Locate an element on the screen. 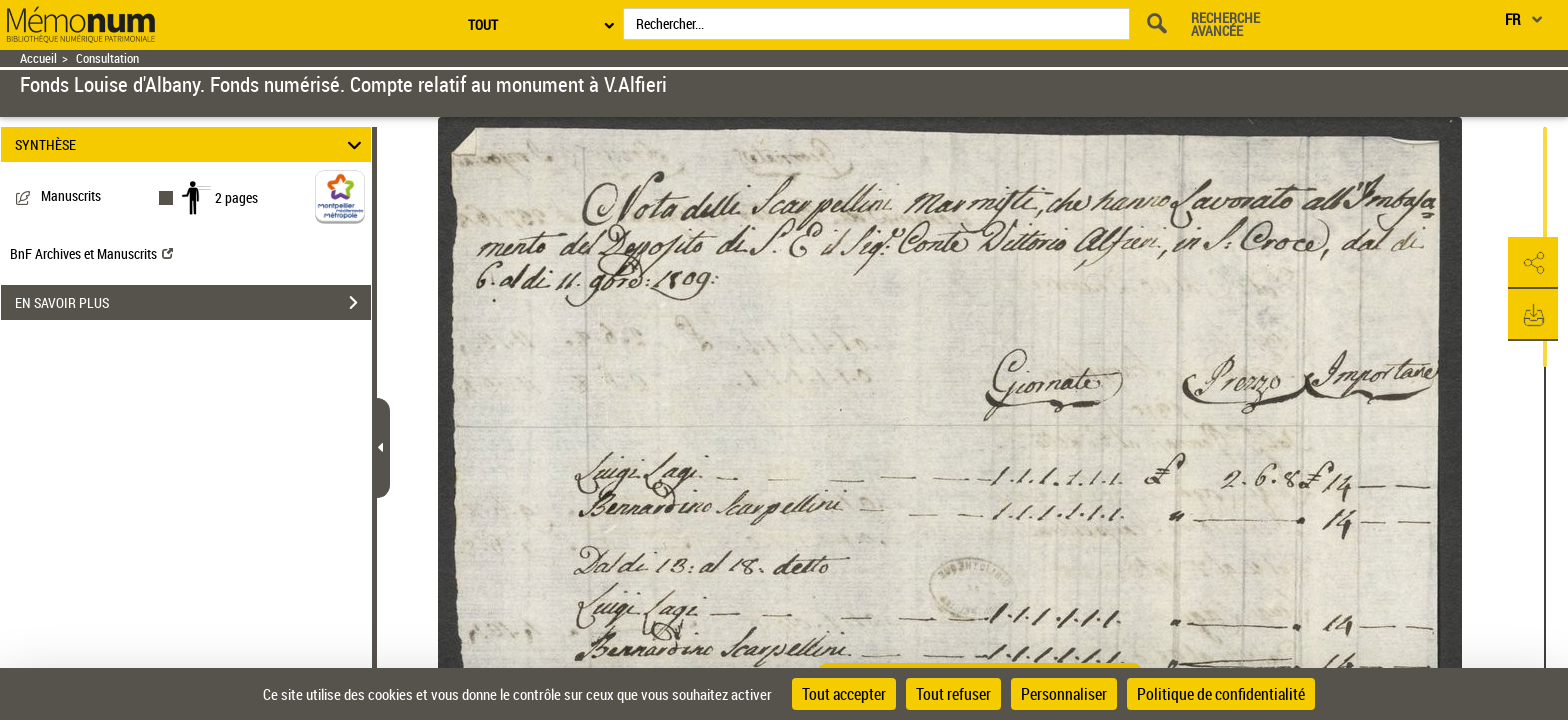  Personnaliser [Personnaliser (fenêtre modale)] is located at coordinates (1064, 694).